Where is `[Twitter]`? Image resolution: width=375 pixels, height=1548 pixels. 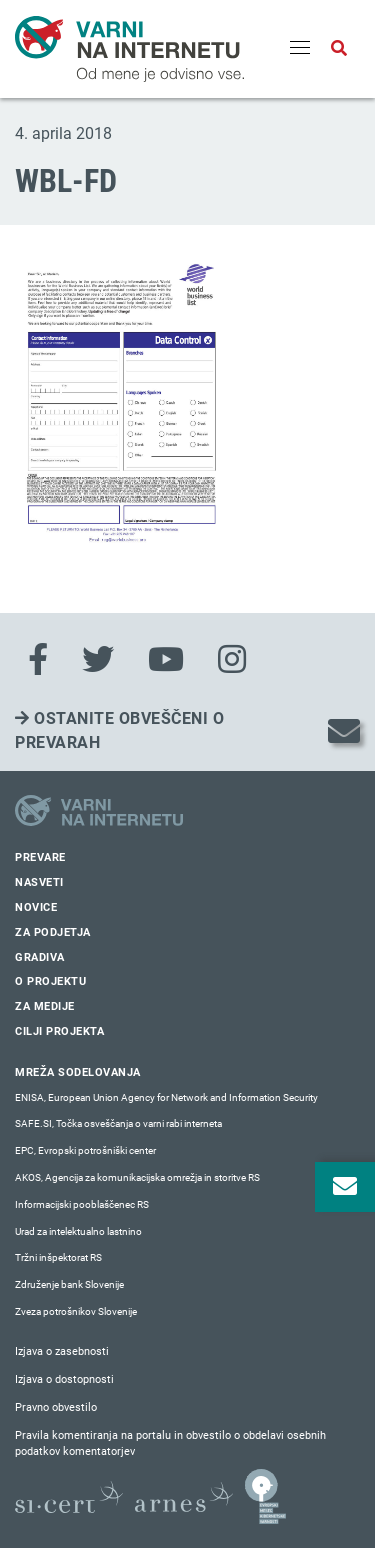 [Twitter] is located at coordinates (98, 660).